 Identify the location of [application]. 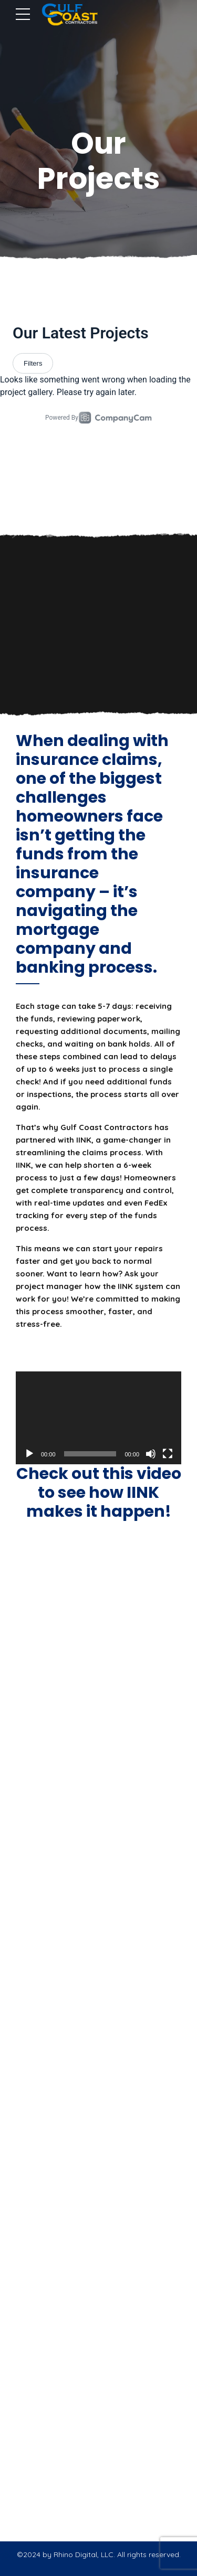
(98, 1417).